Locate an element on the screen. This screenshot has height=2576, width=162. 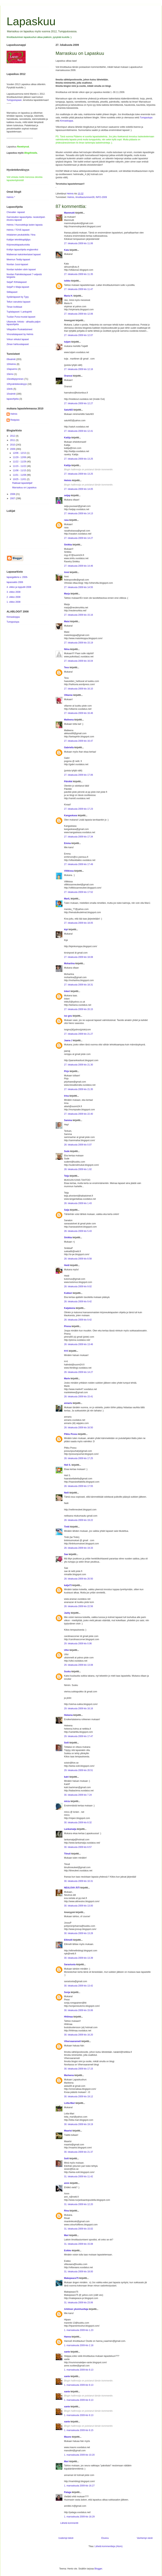
10esittäytyminen is located at coordinates (15, 379).